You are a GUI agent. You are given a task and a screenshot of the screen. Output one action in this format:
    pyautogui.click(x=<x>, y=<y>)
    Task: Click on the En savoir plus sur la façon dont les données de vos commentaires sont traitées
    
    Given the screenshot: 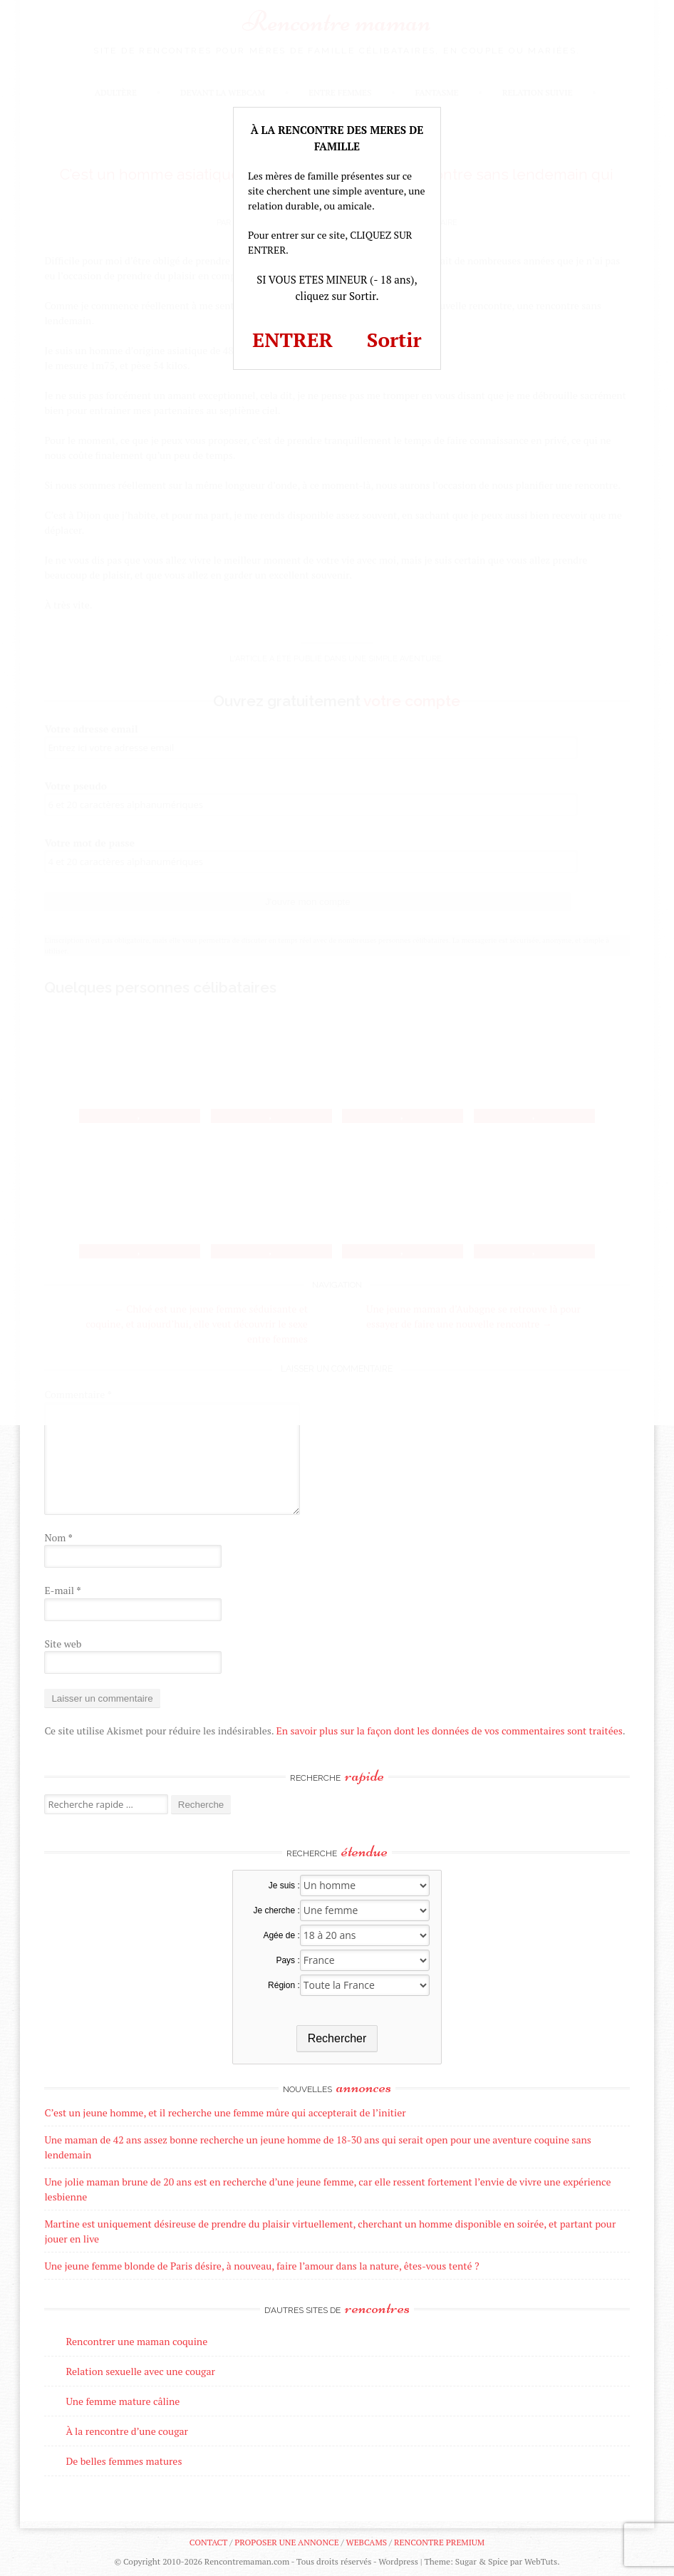 What is the action you would take?
    pyautogui.click(x=449, y=1730)
    